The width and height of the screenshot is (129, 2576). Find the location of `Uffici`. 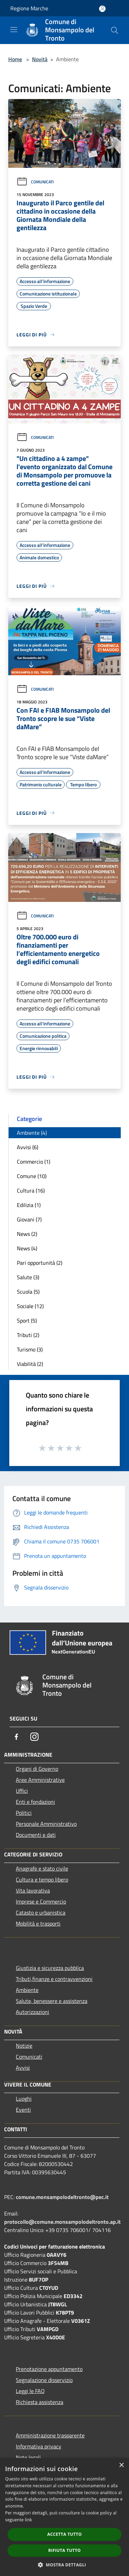

Uffici is located at coordinates (22, 1791).